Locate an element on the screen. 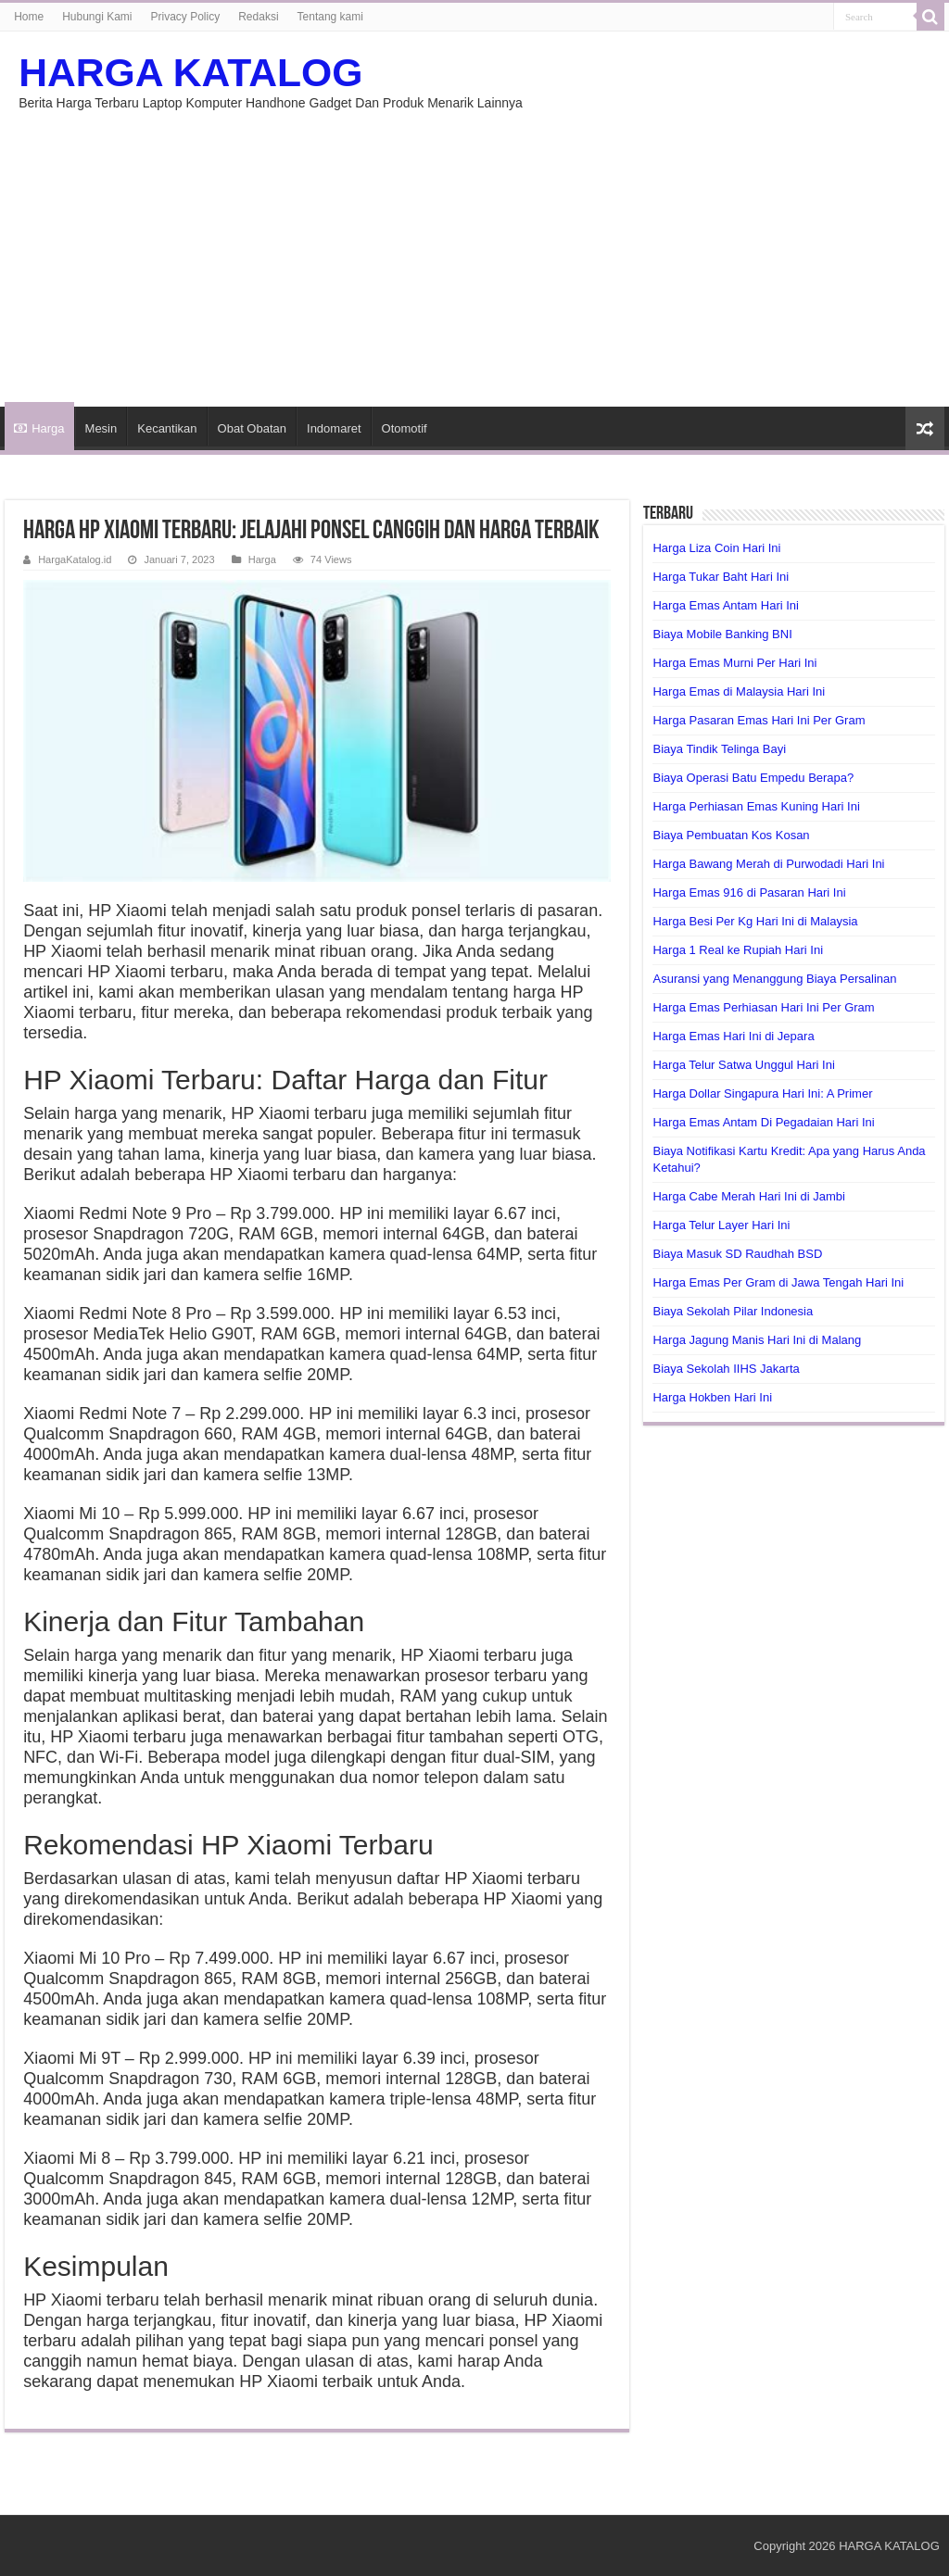 This screenshot has height=2576, width=949. Harga Pasaran Emas Hari Ini Per Gram is located at coordinates (758, 720).